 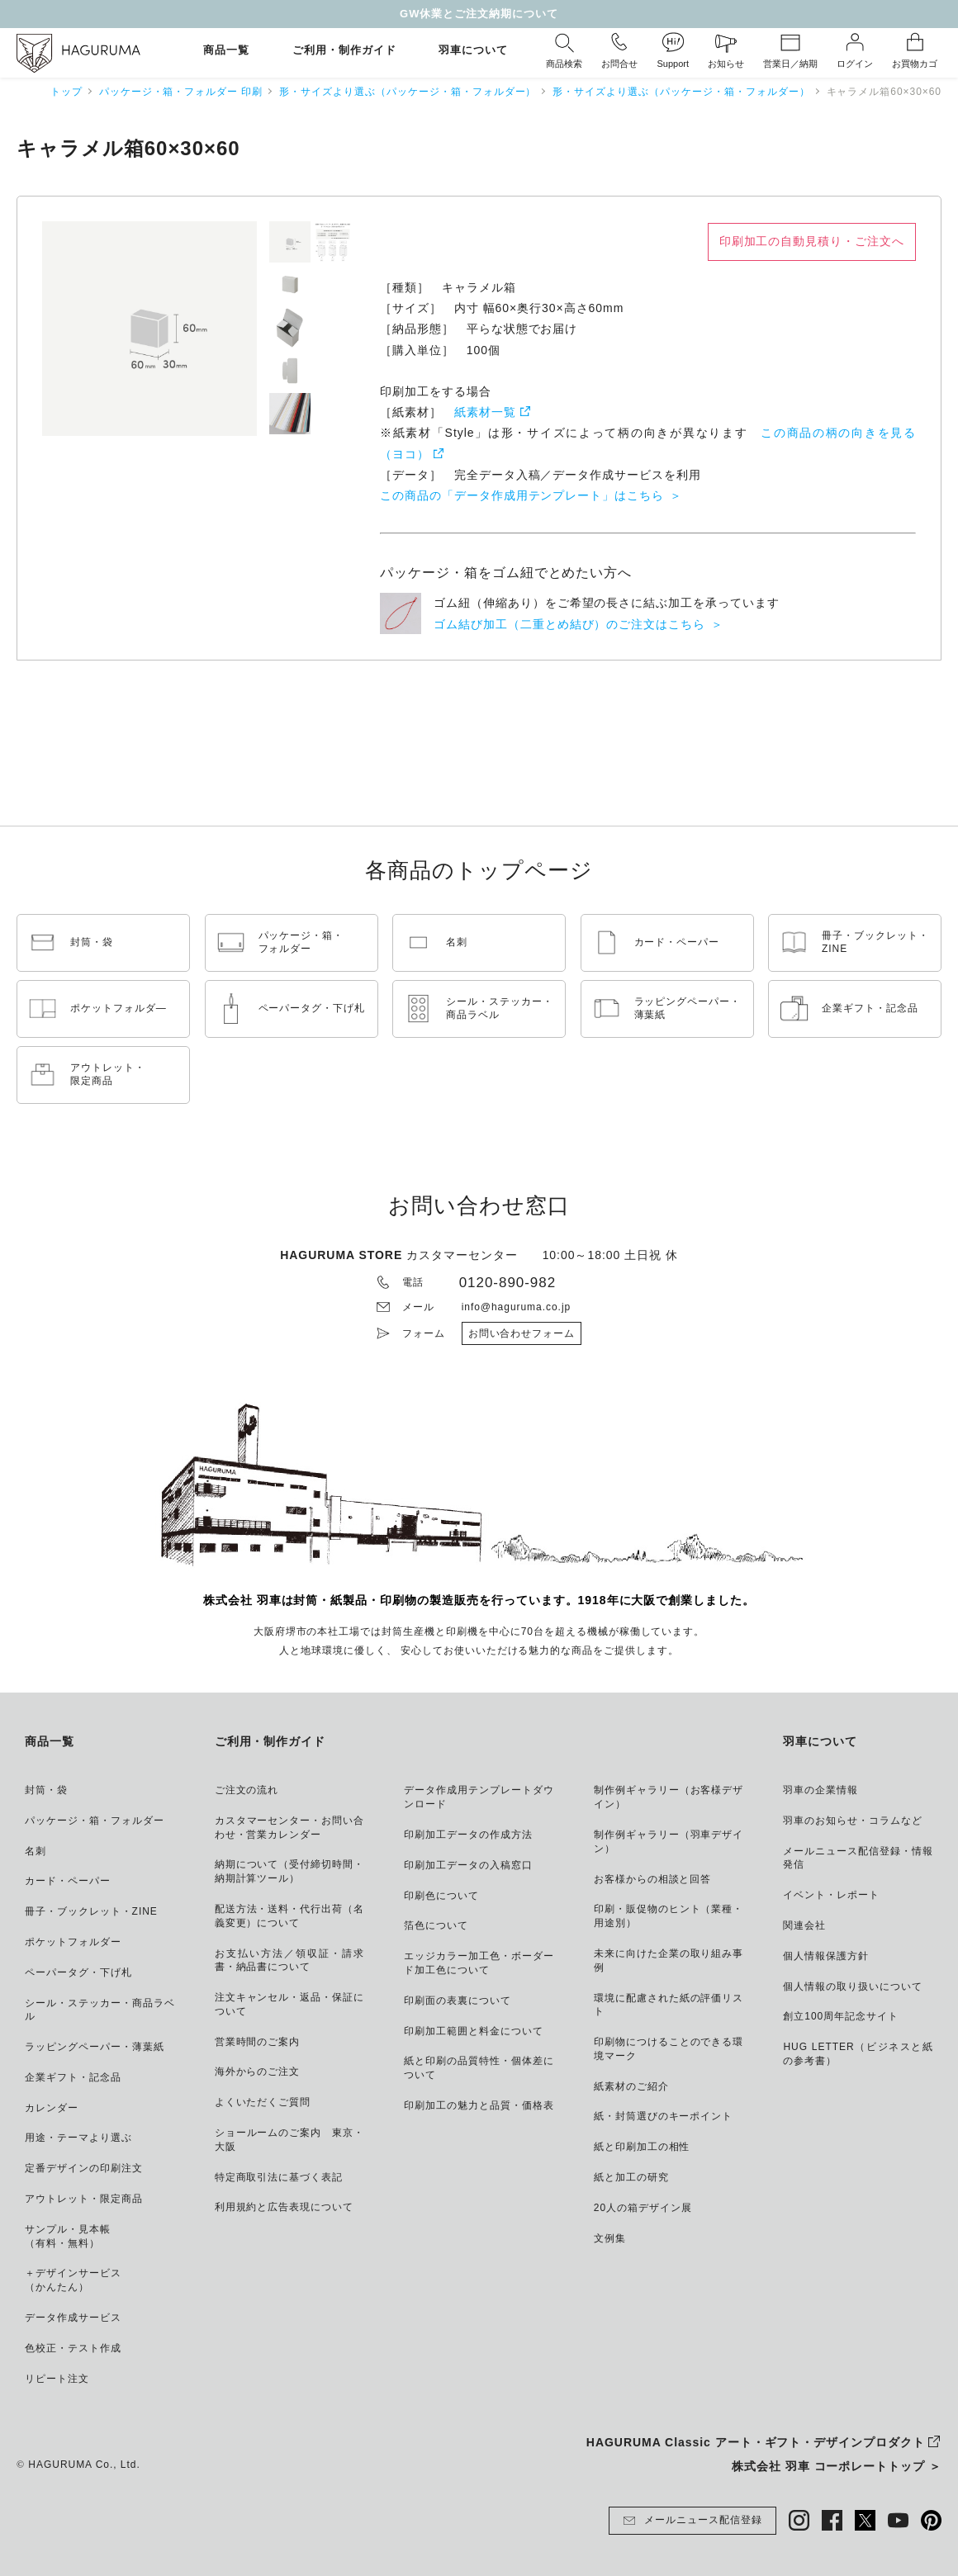 I want to click on 羽車について, so click(x=473, y=50).